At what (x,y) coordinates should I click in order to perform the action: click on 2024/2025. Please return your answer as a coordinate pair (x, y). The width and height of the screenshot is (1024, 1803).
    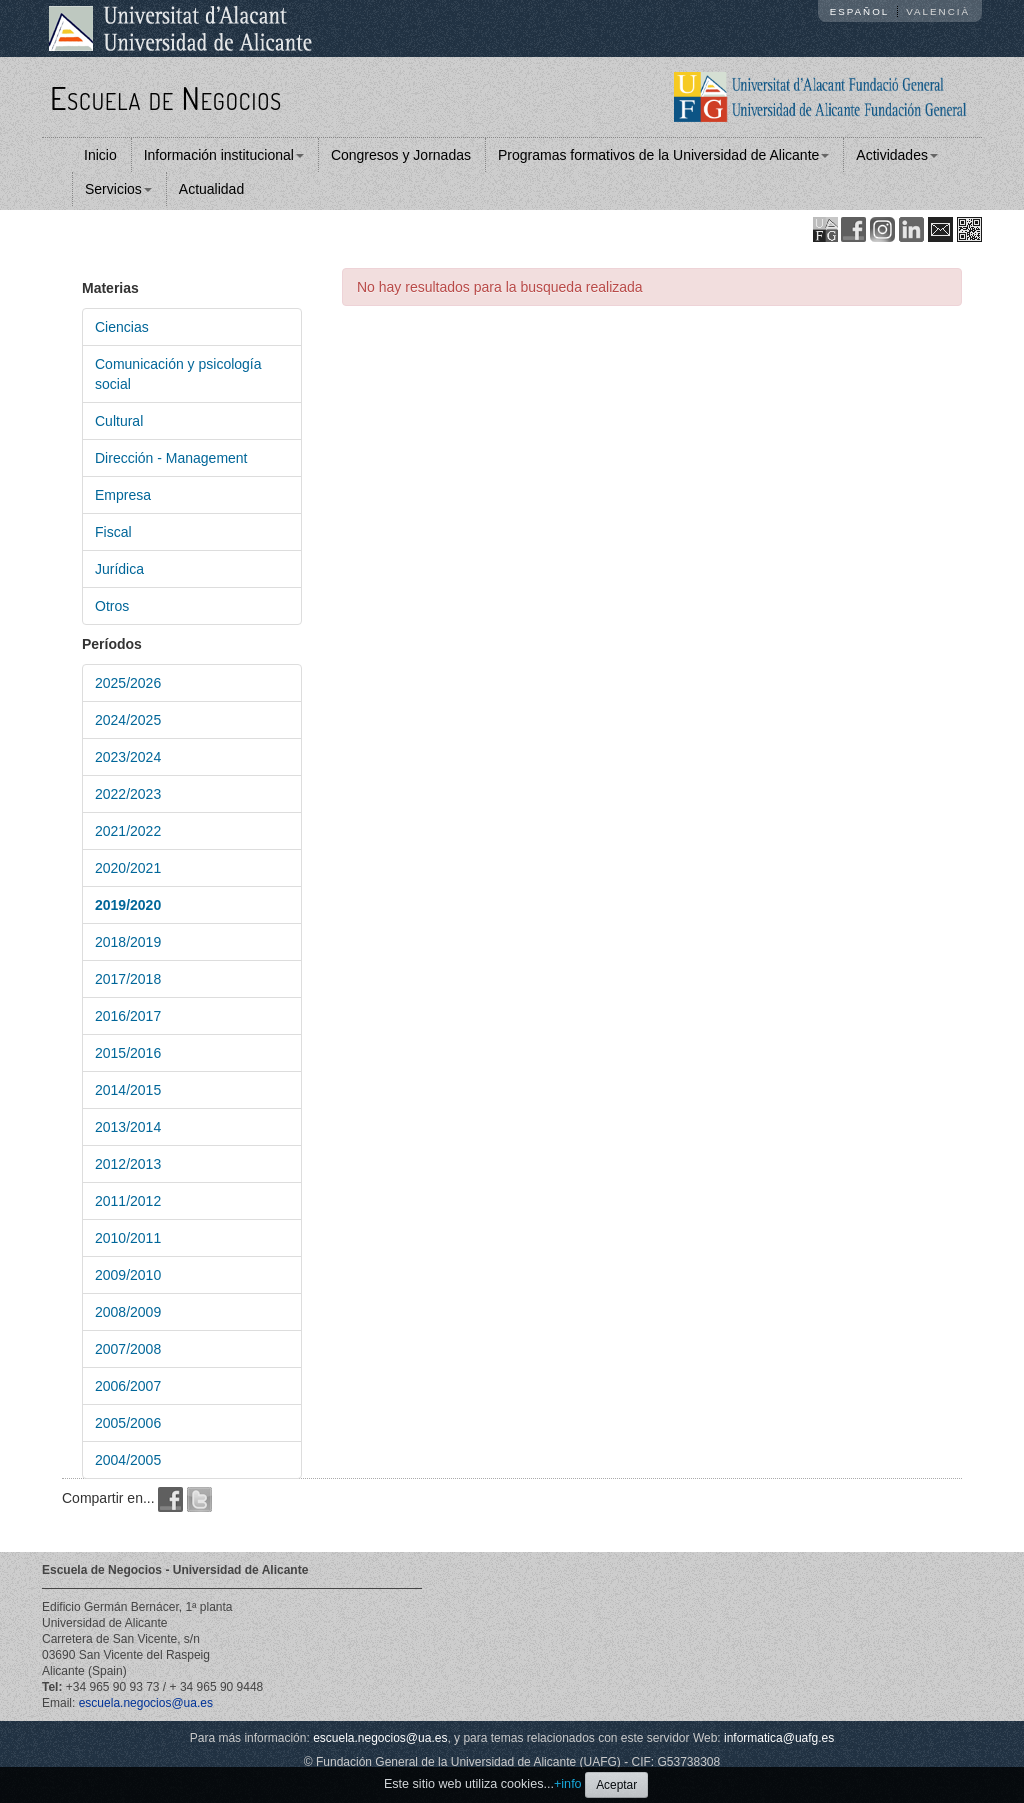
    Looking at the image, I should click on (128, 720).